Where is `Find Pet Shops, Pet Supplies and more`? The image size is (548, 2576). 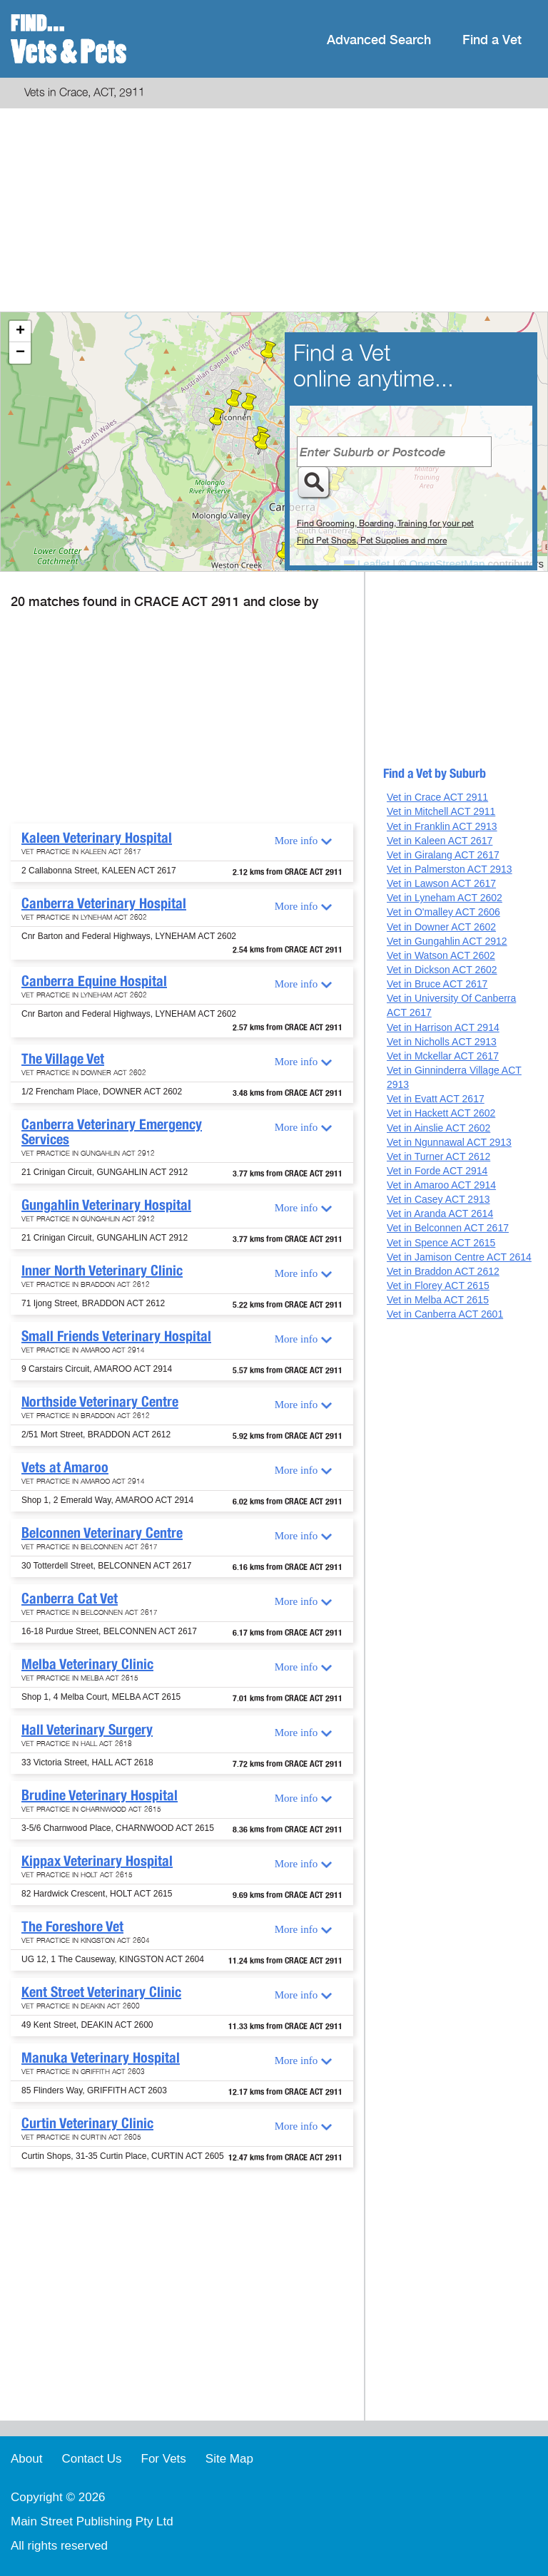 Find Pet Shops, Pet Supplies and more is located at coordinates (372, 540).